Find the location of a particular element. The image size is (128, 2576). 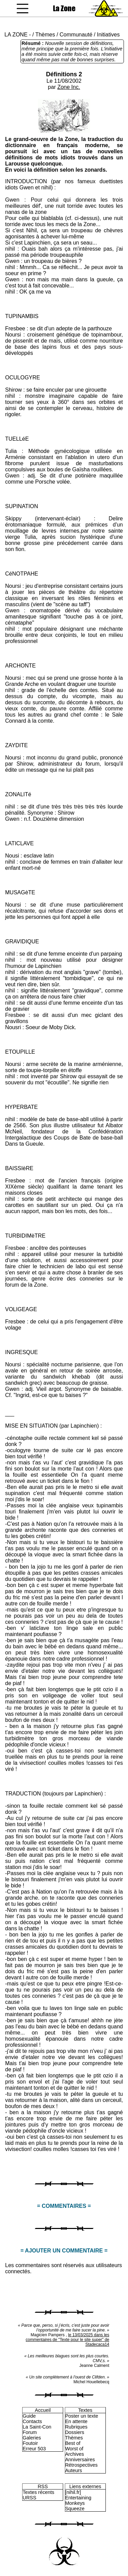

Poster un texte is located at coordinates (81, 2416).